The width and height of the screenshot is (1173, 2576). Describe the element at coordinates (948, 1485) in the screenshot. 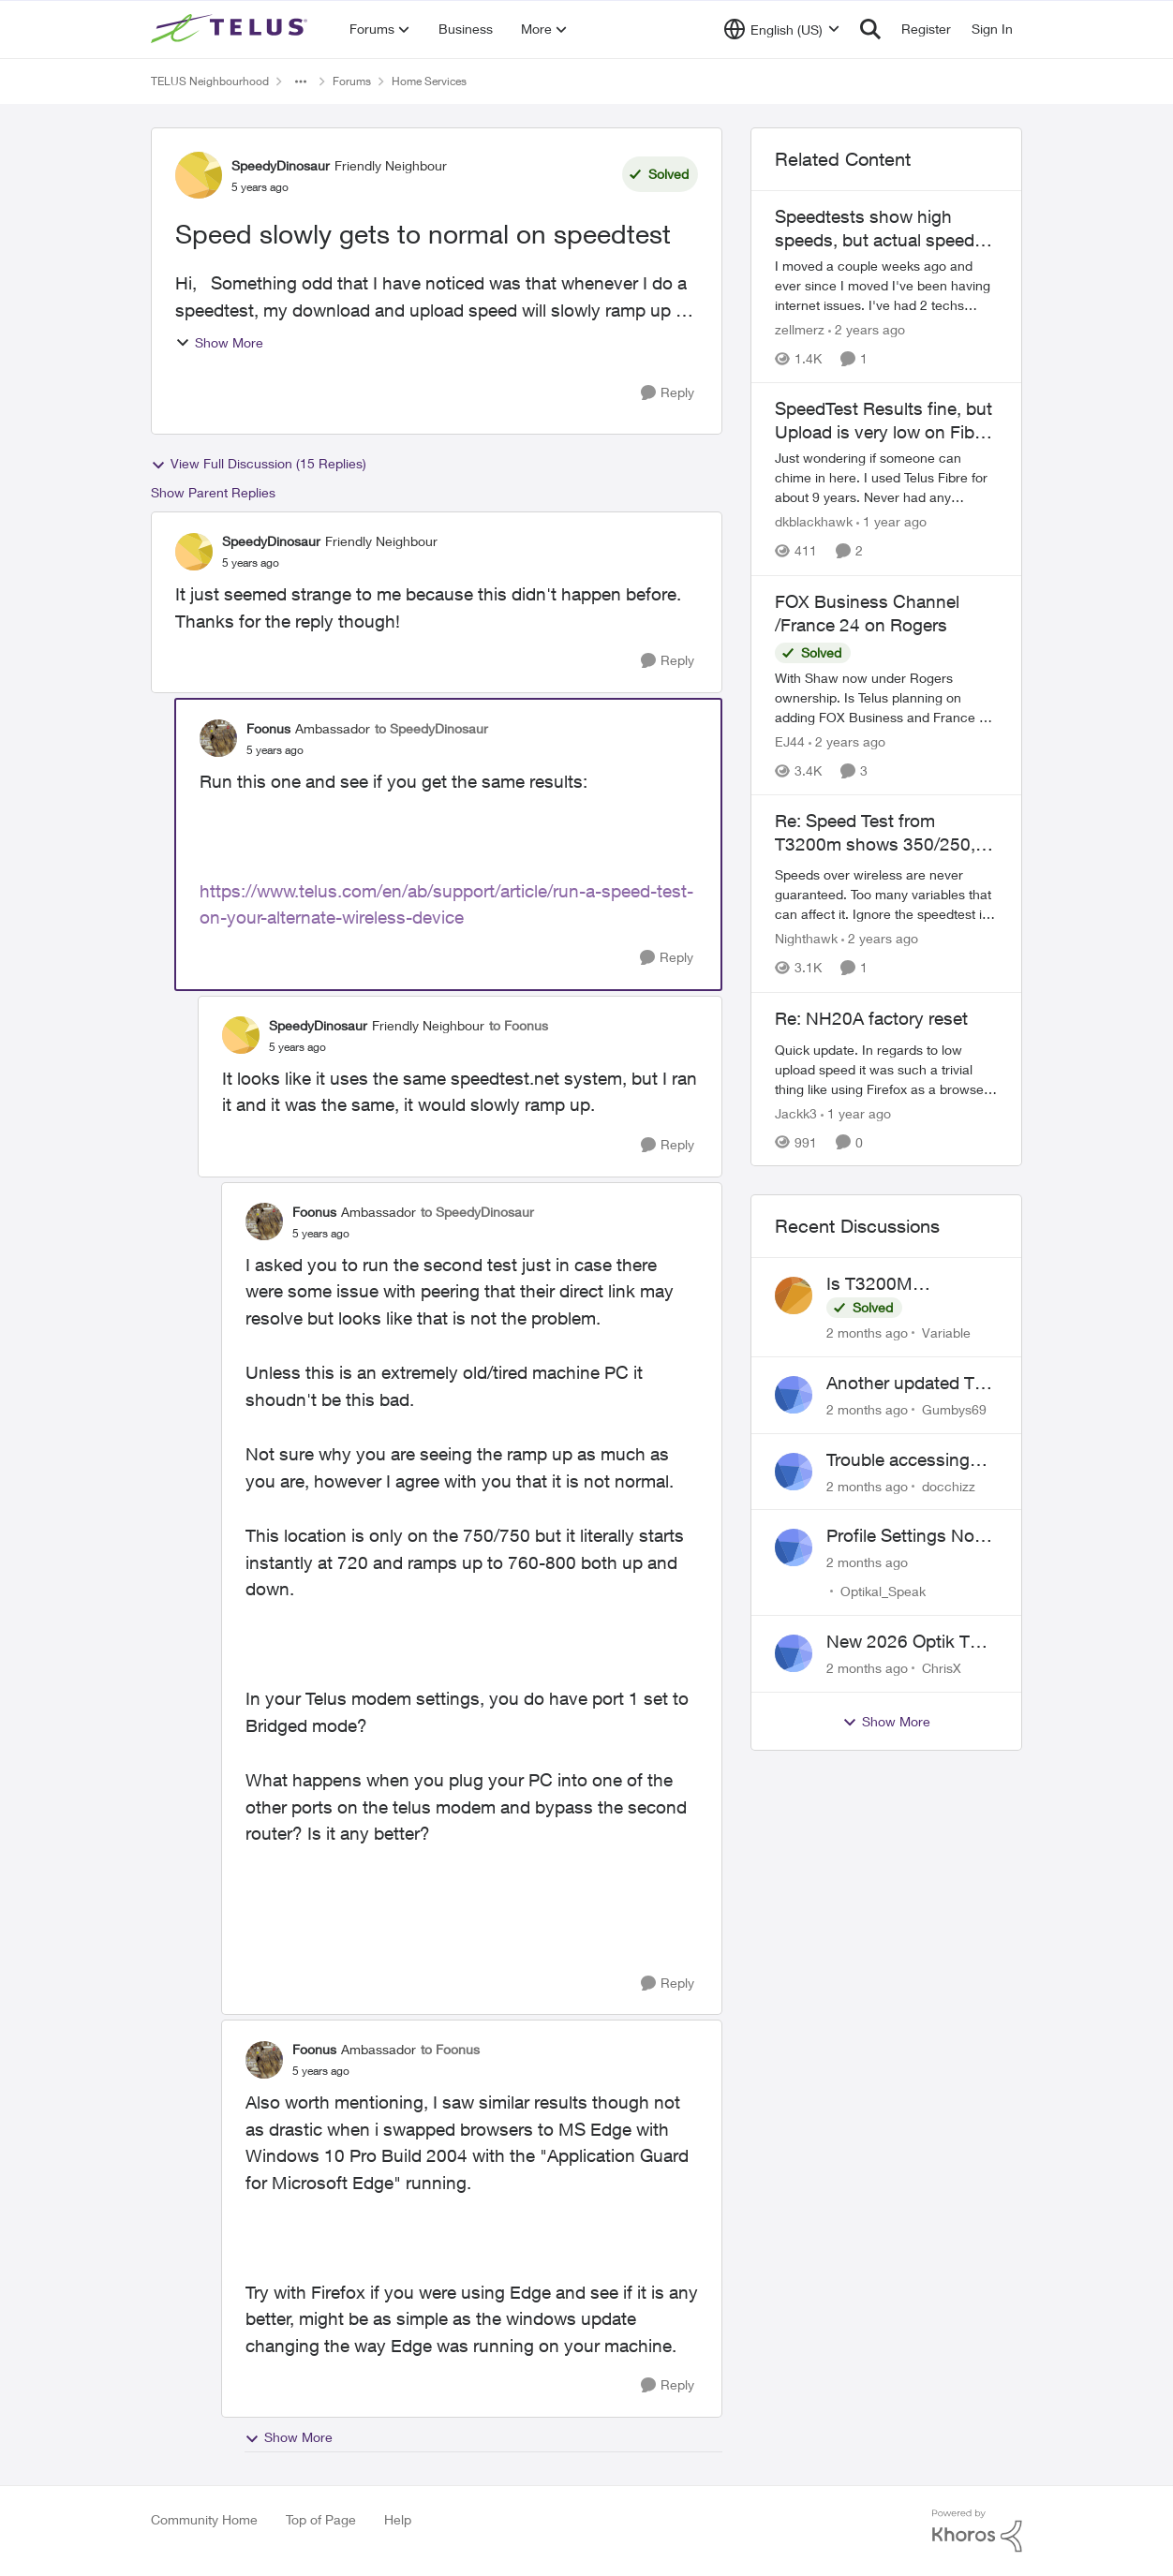

I see `docchizz [View Profile: docchizz,]` at that location.